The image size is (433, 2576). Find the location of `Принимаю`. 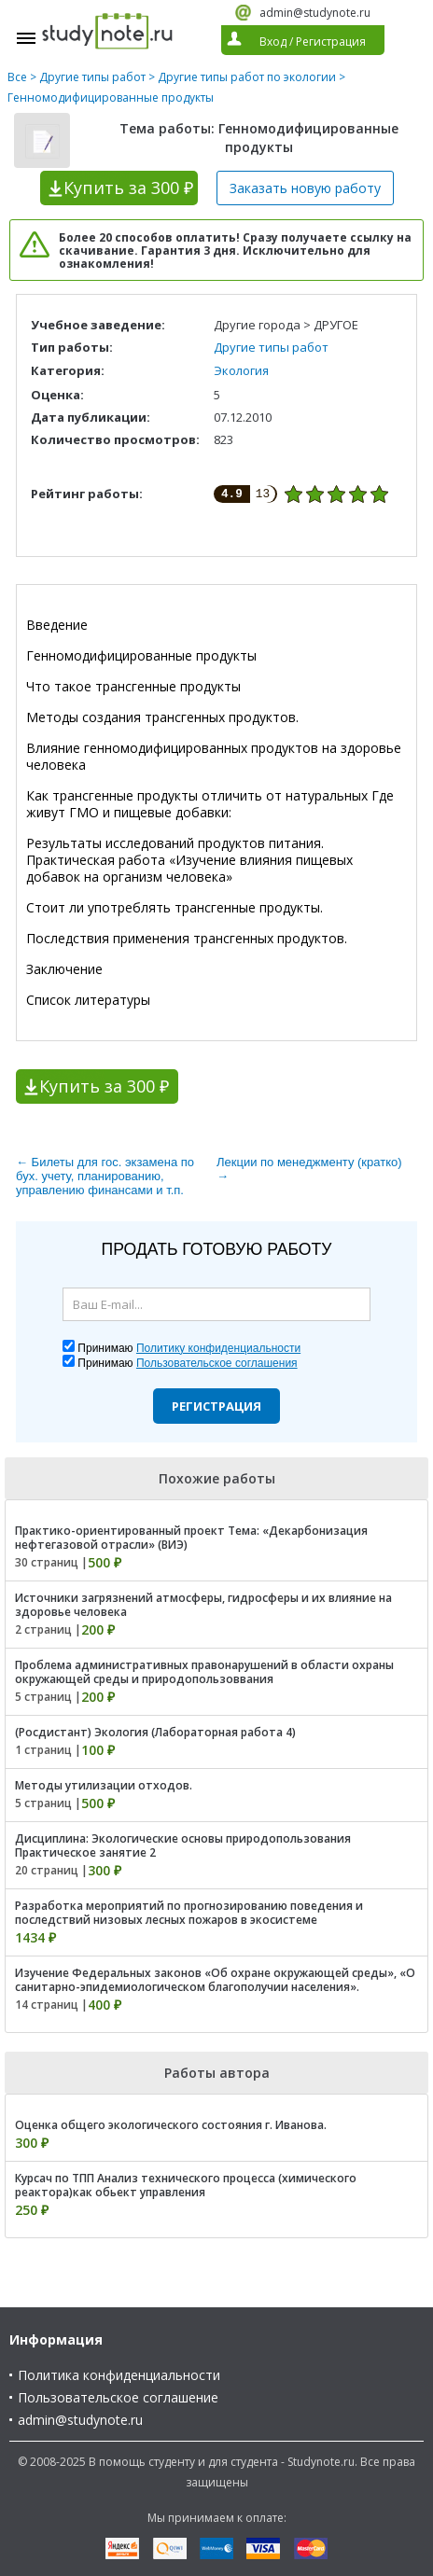

Принимаю is located at coordinates (188, 1348).